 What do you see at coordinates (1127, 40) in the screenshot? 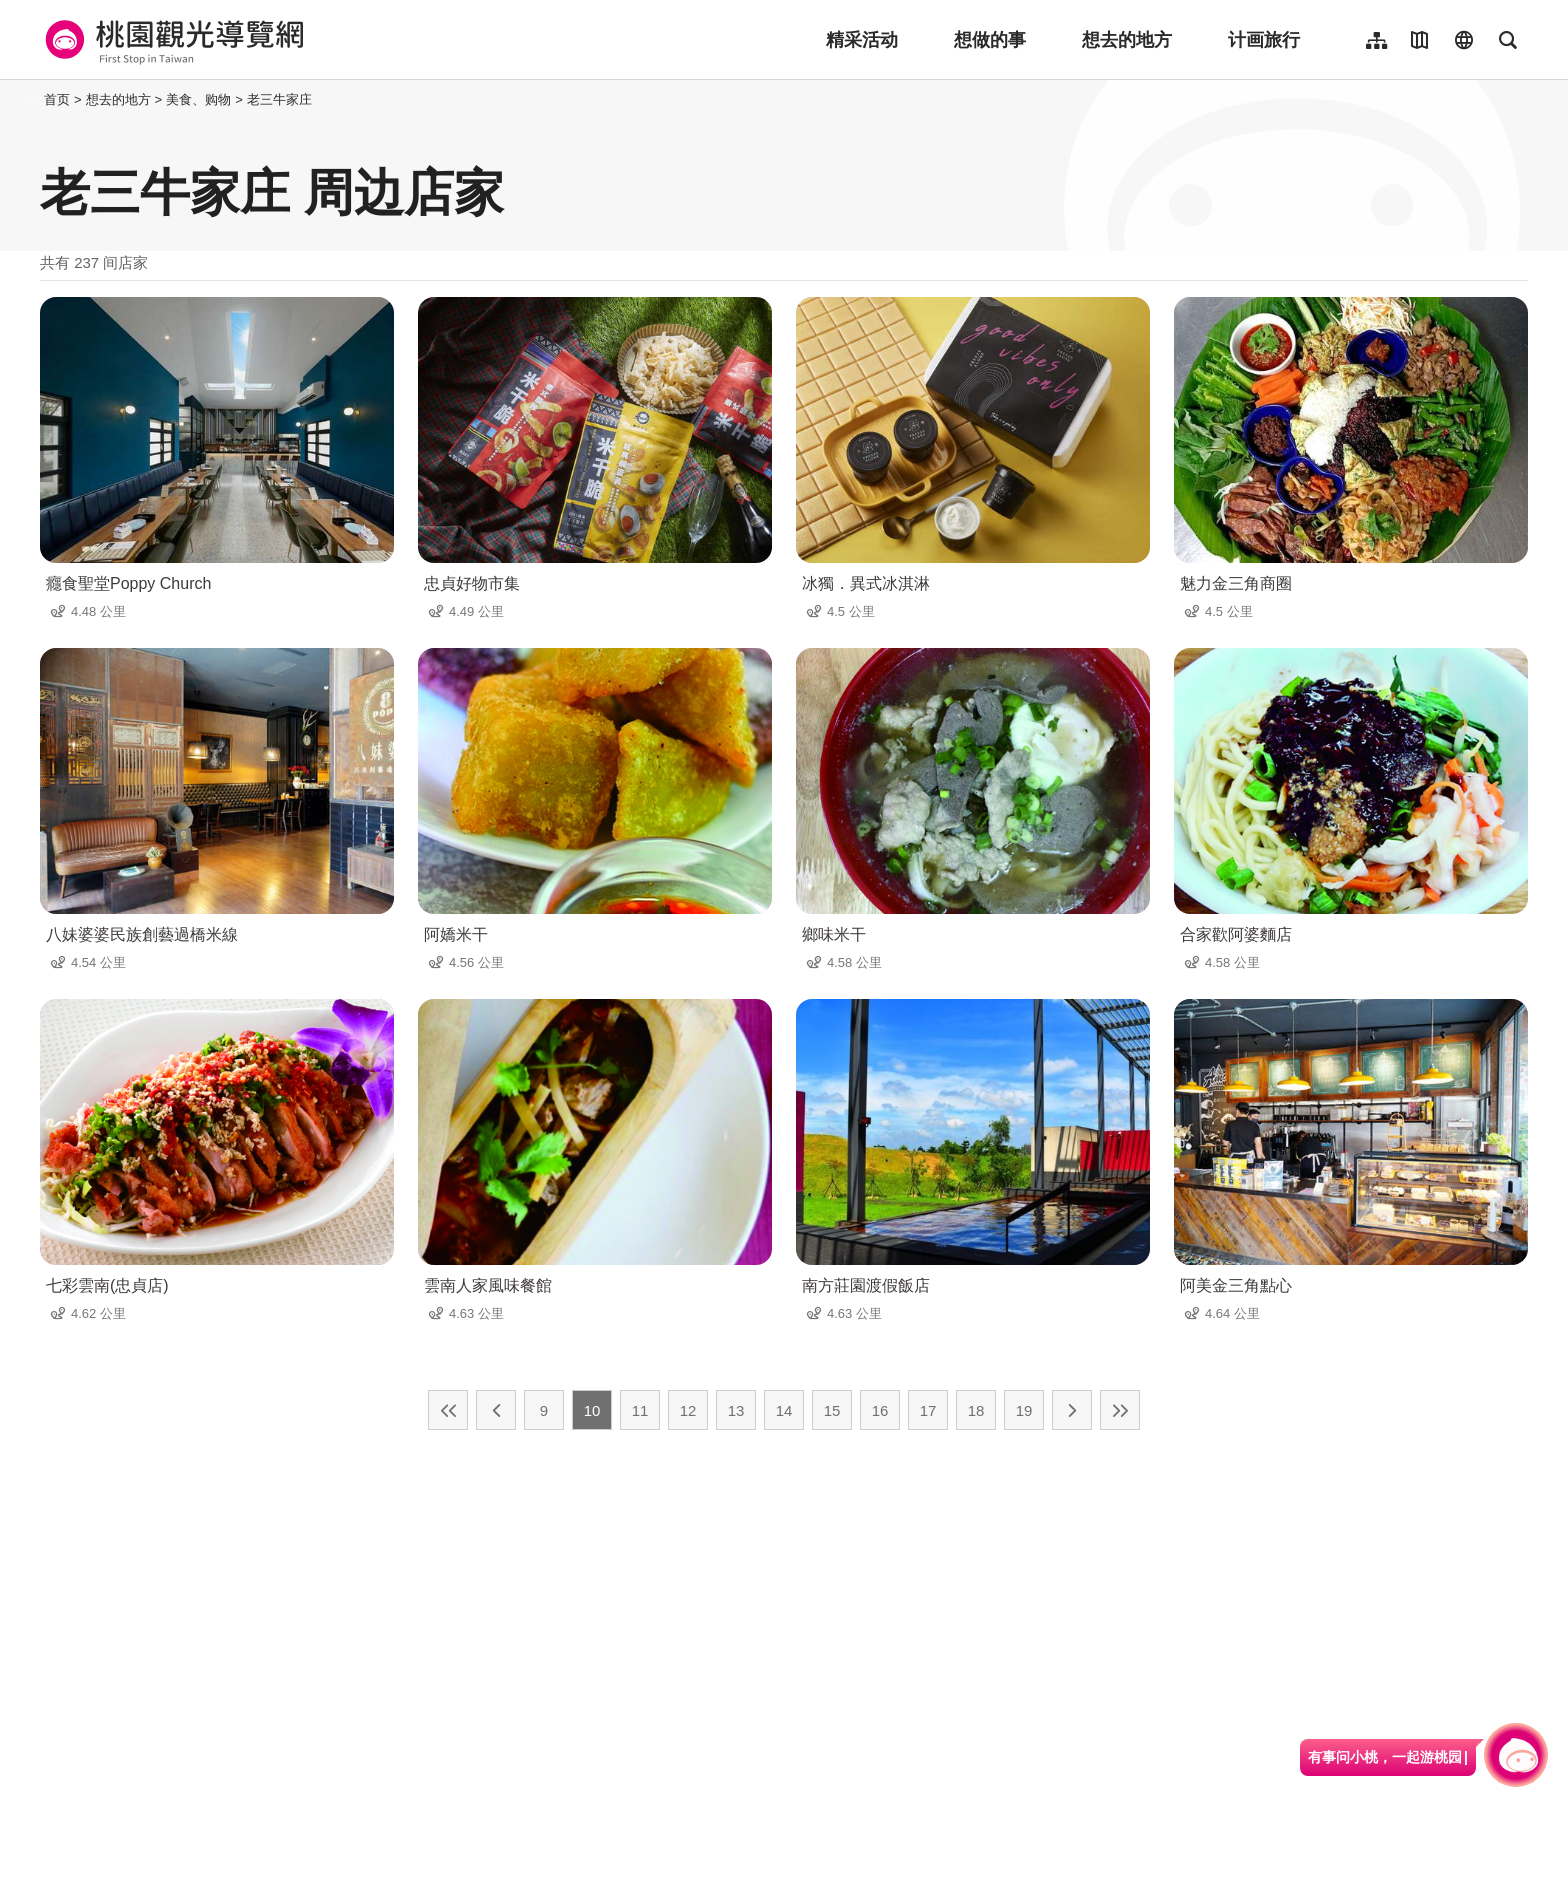
I see `想去的地方` at bounding box center [1127, 40].